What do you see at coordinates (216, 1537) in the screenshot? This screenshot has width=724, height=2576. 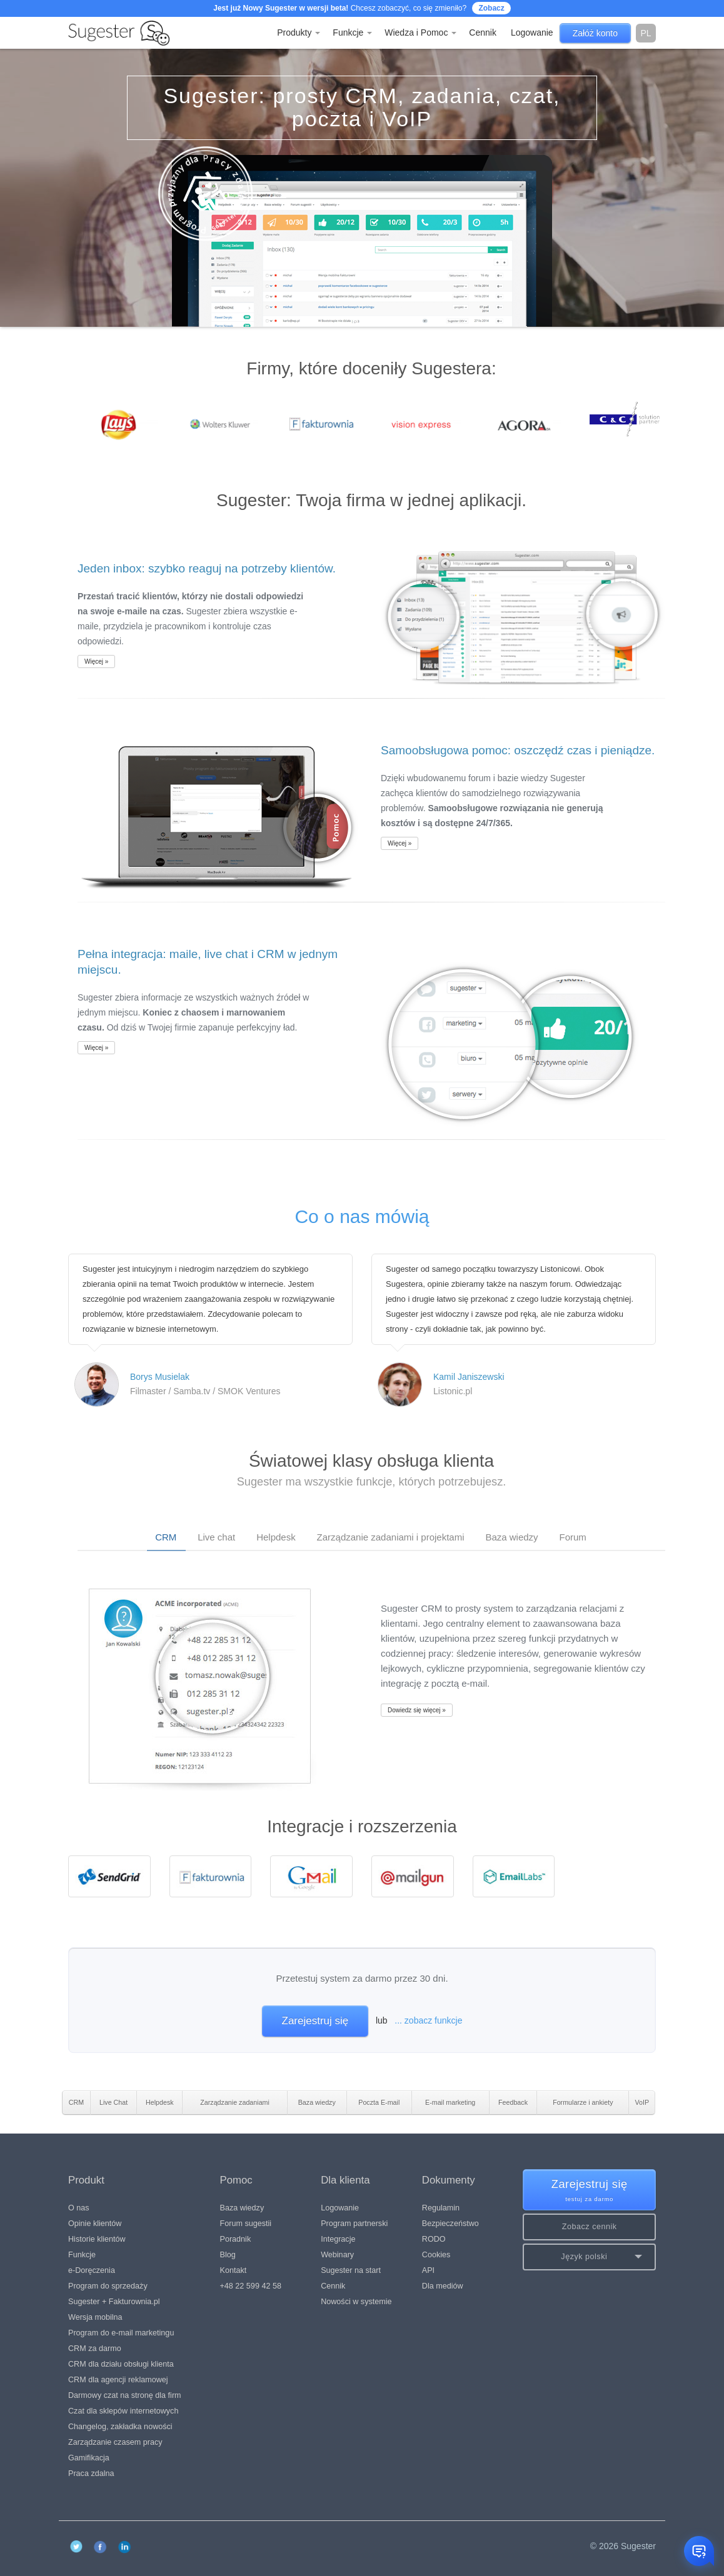 I see `Live chat` at bounding box center [216, 1537].